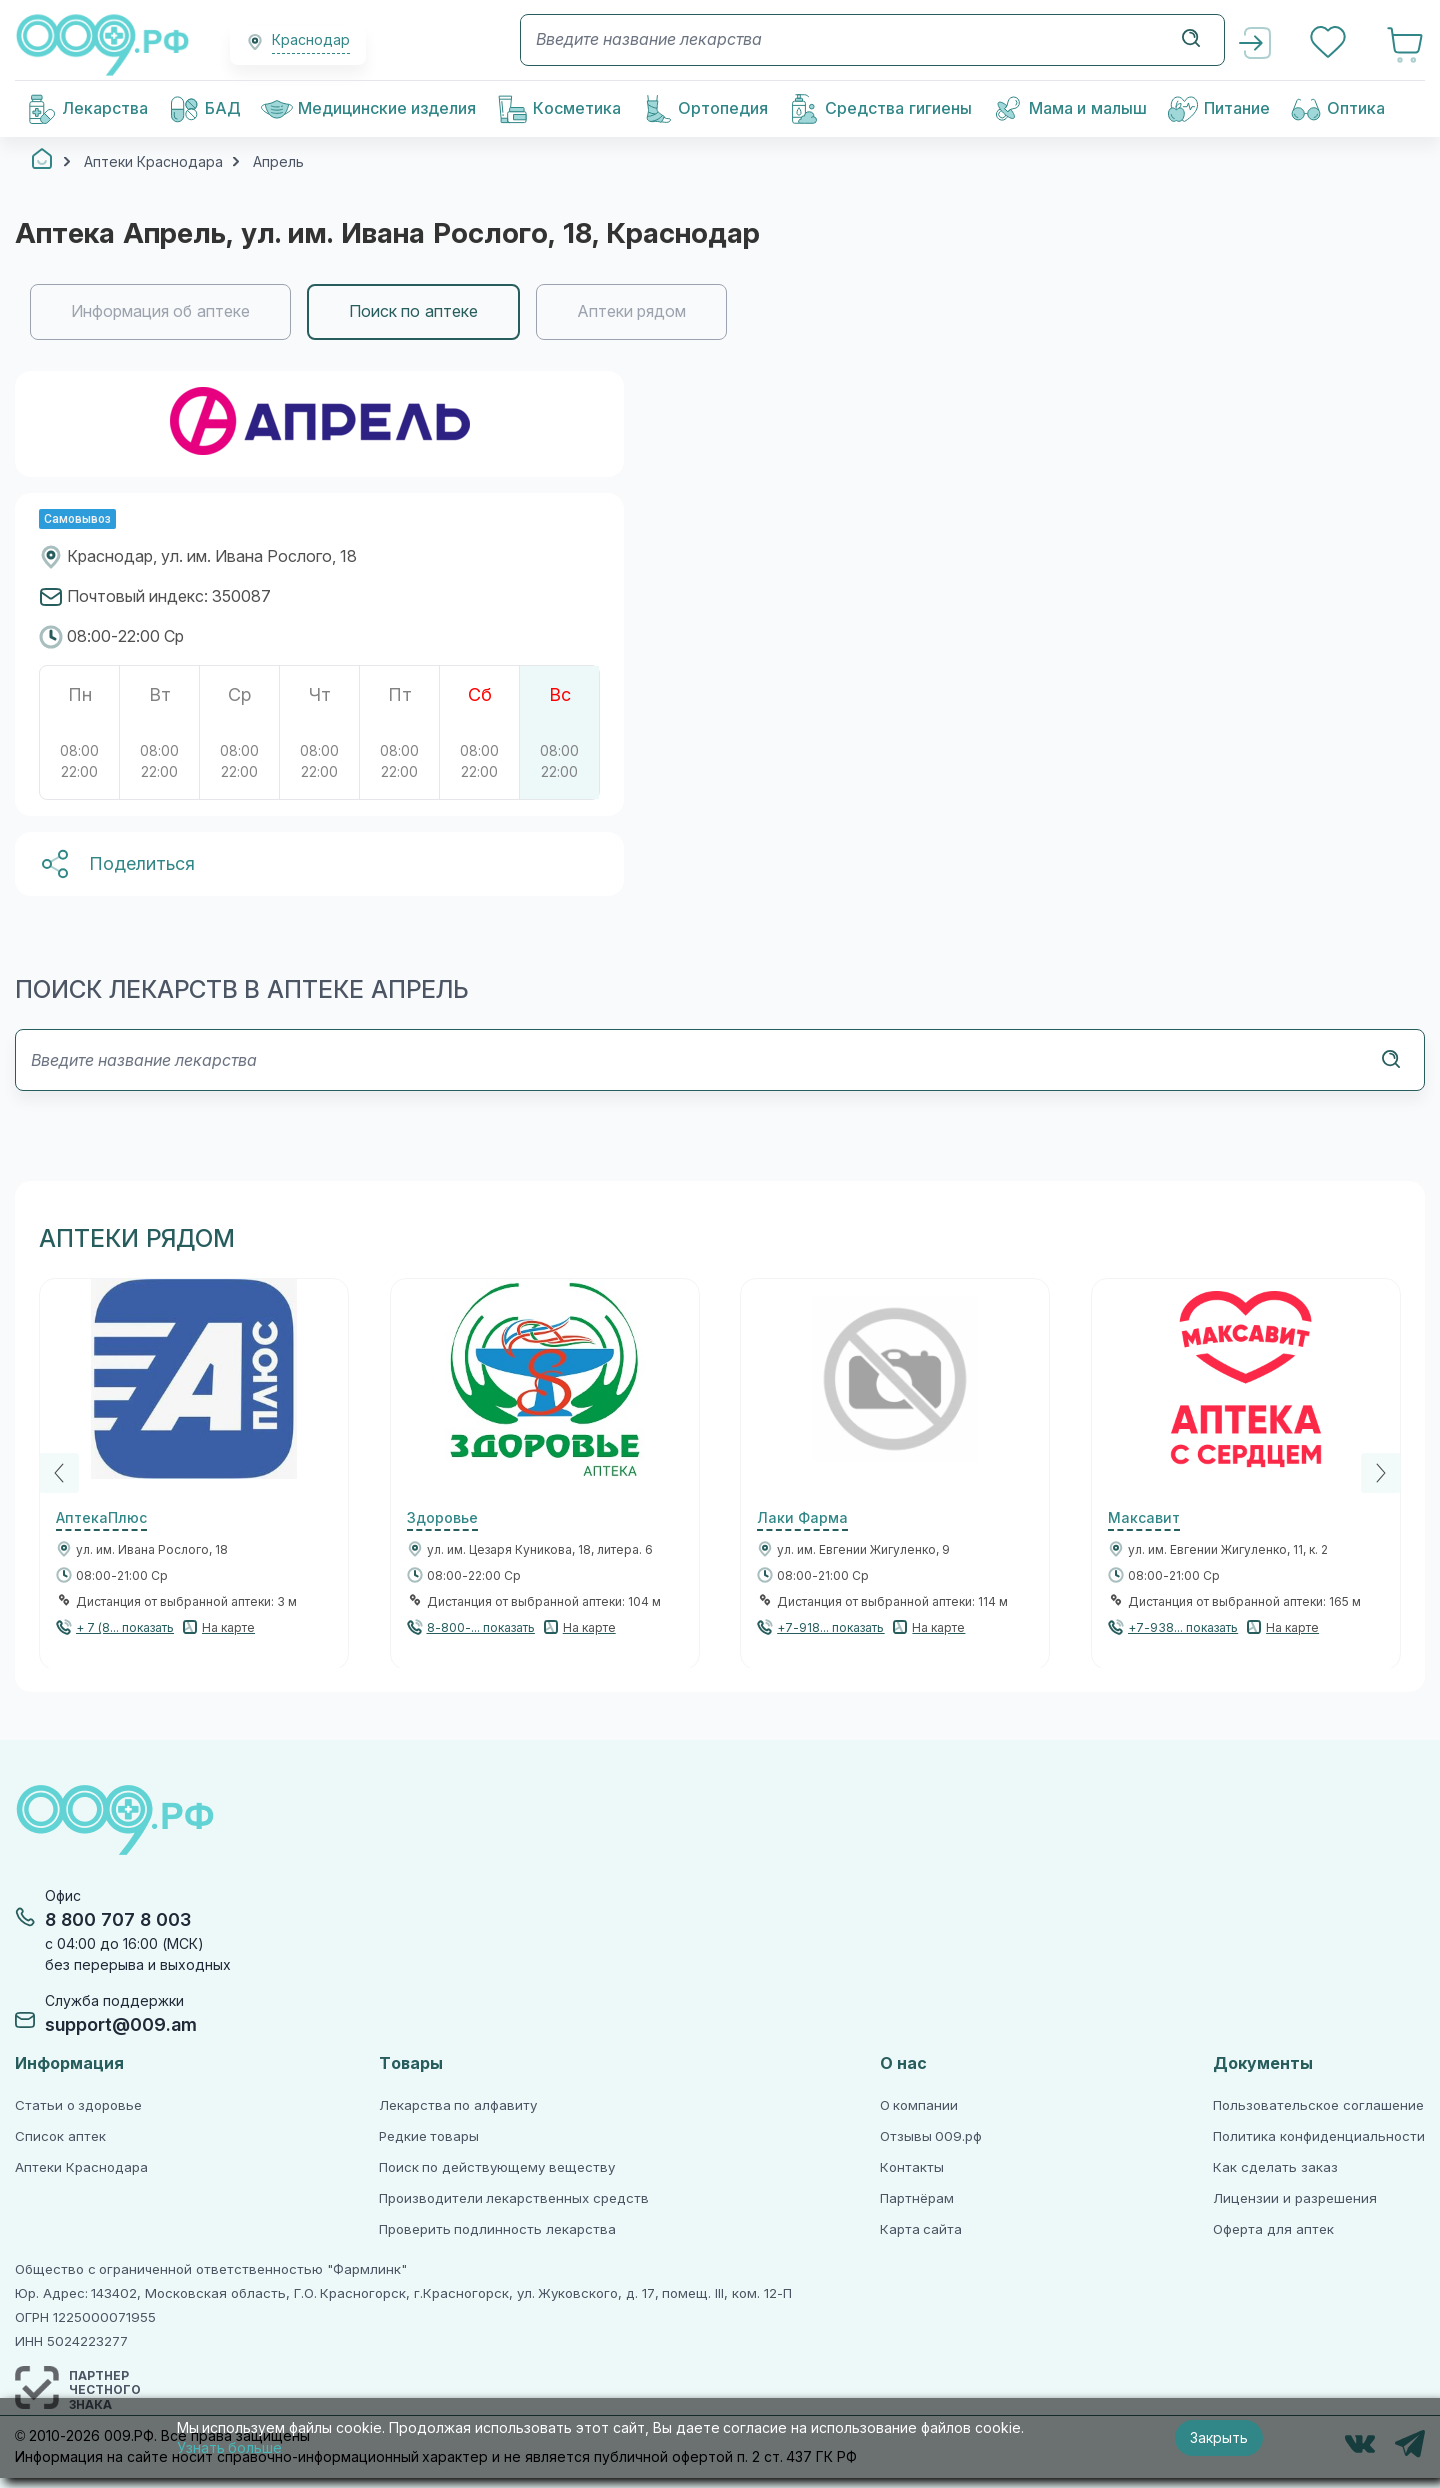 The width and height of the screenshot is (1440, 2488). I want to click on Поиск по действующему веществу, so click(497, 2167).